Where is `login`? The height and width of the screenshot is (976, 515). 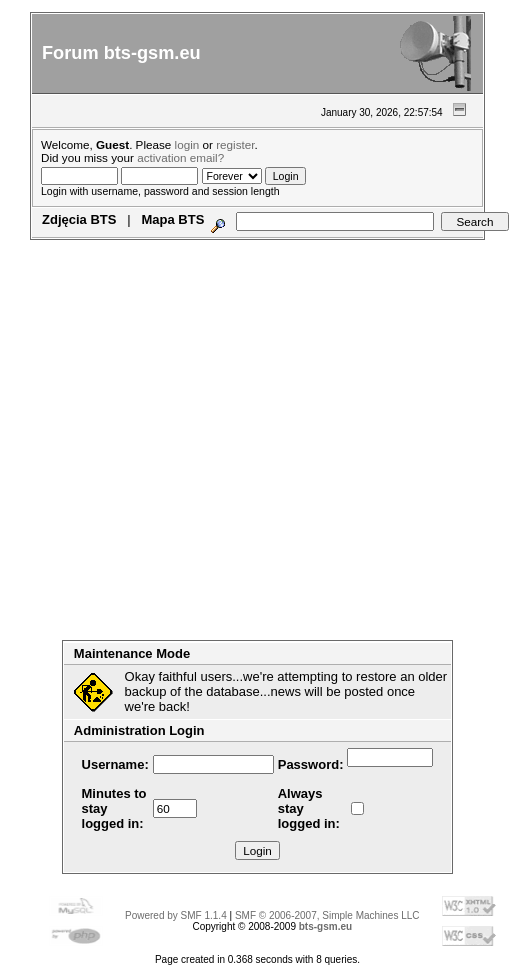 login is located at coordinates (187, 144).